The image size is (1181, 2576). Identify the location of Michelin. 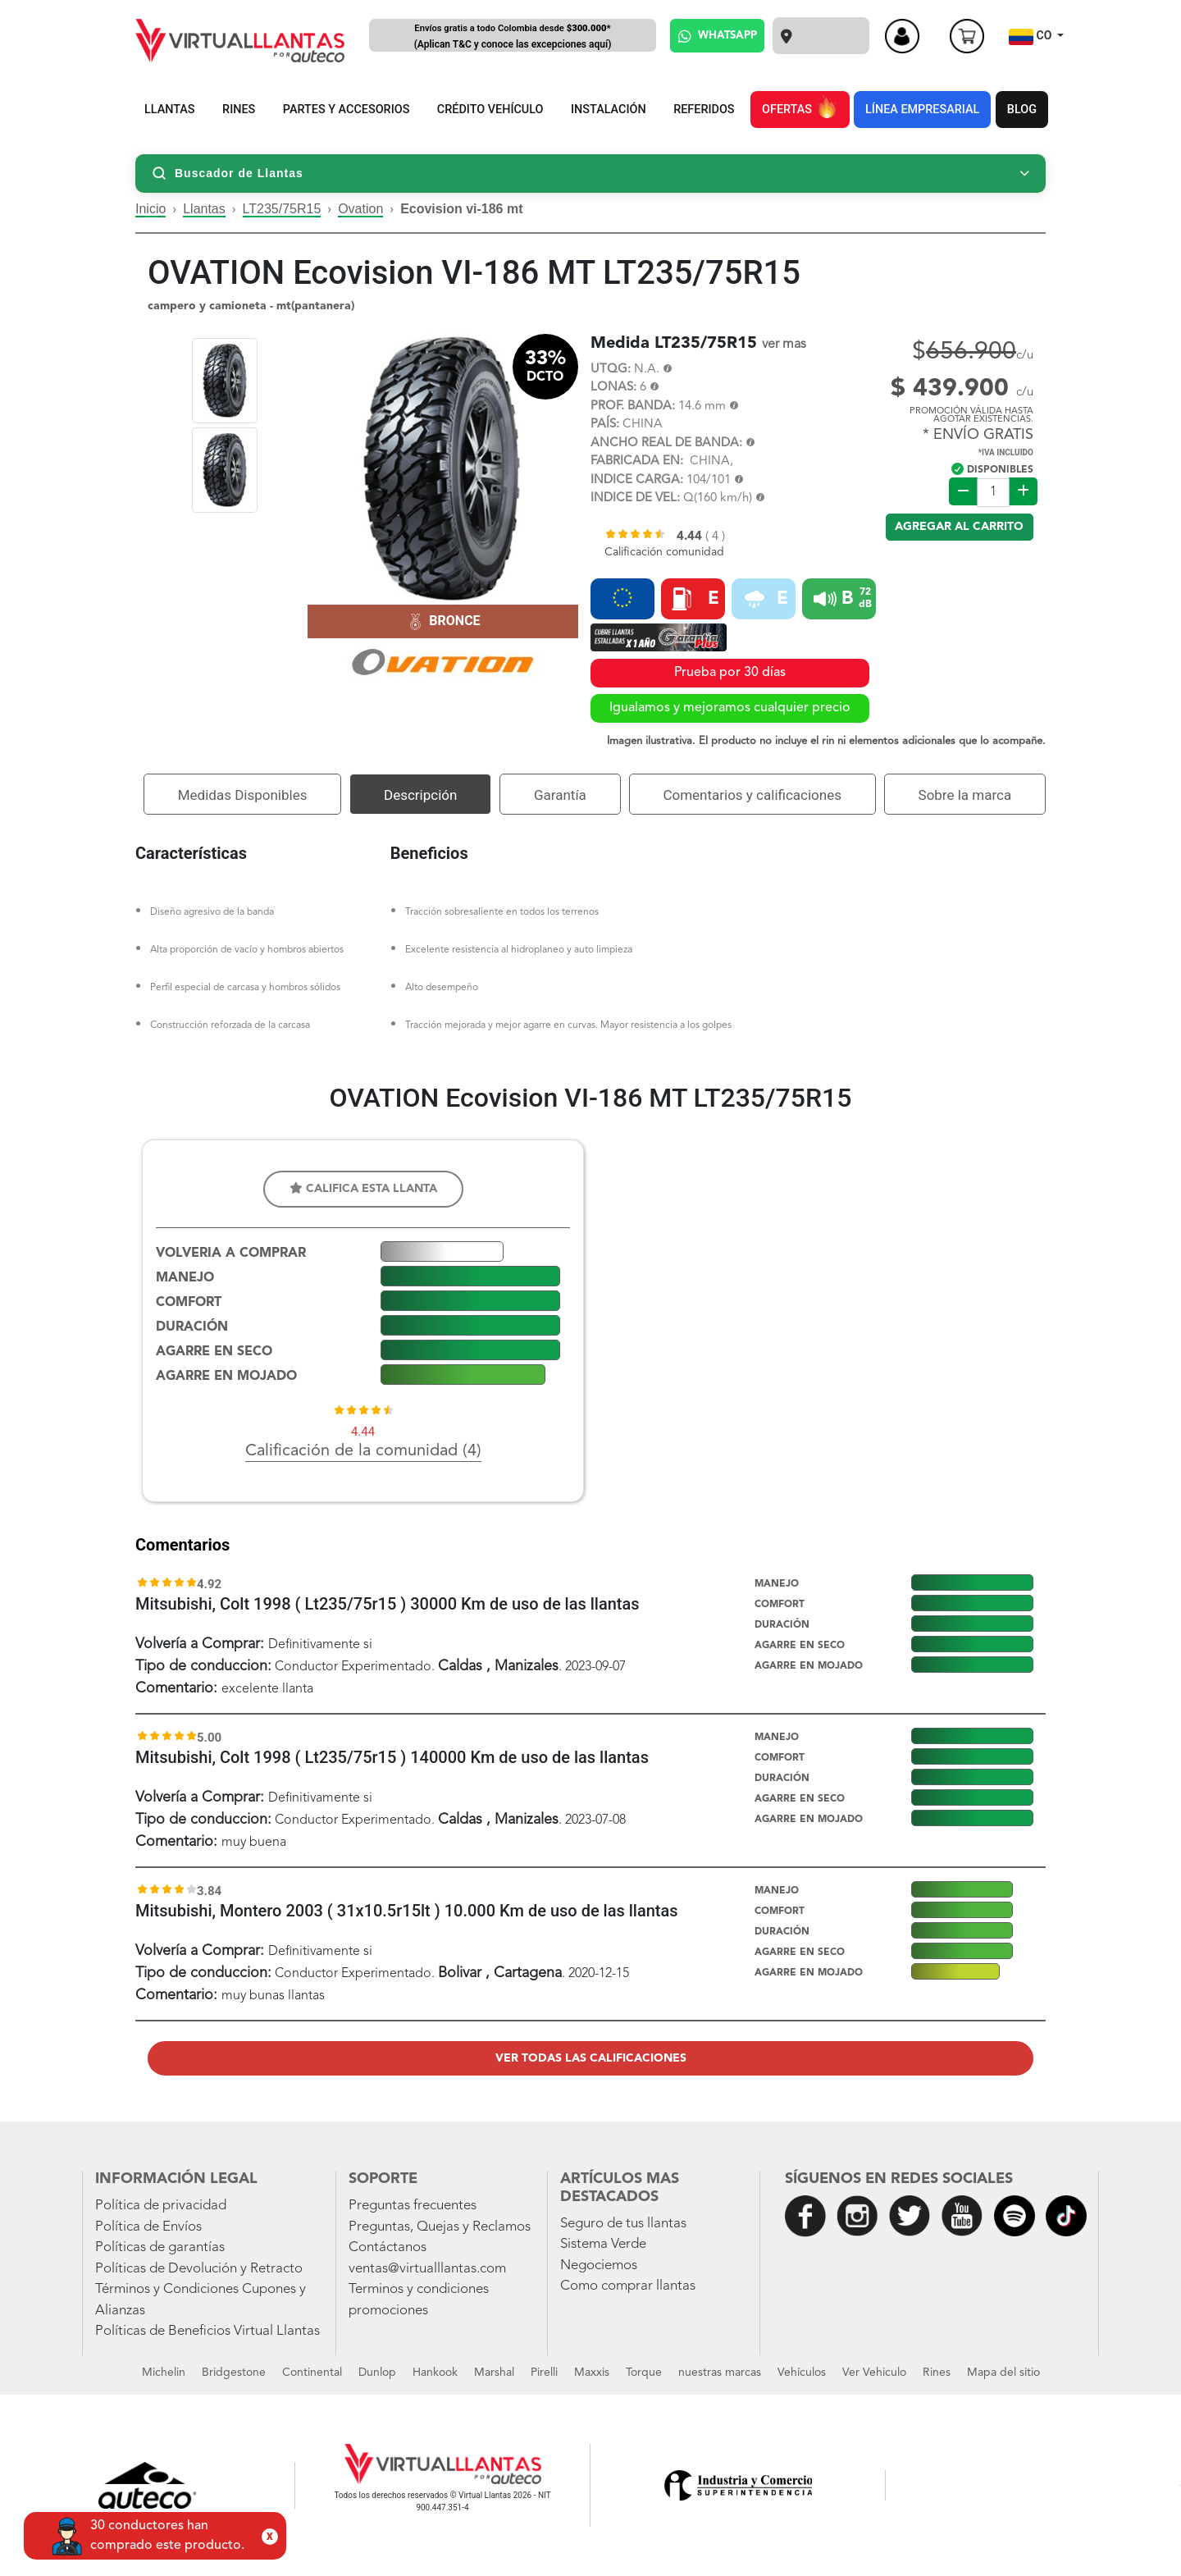
(163, 2372).